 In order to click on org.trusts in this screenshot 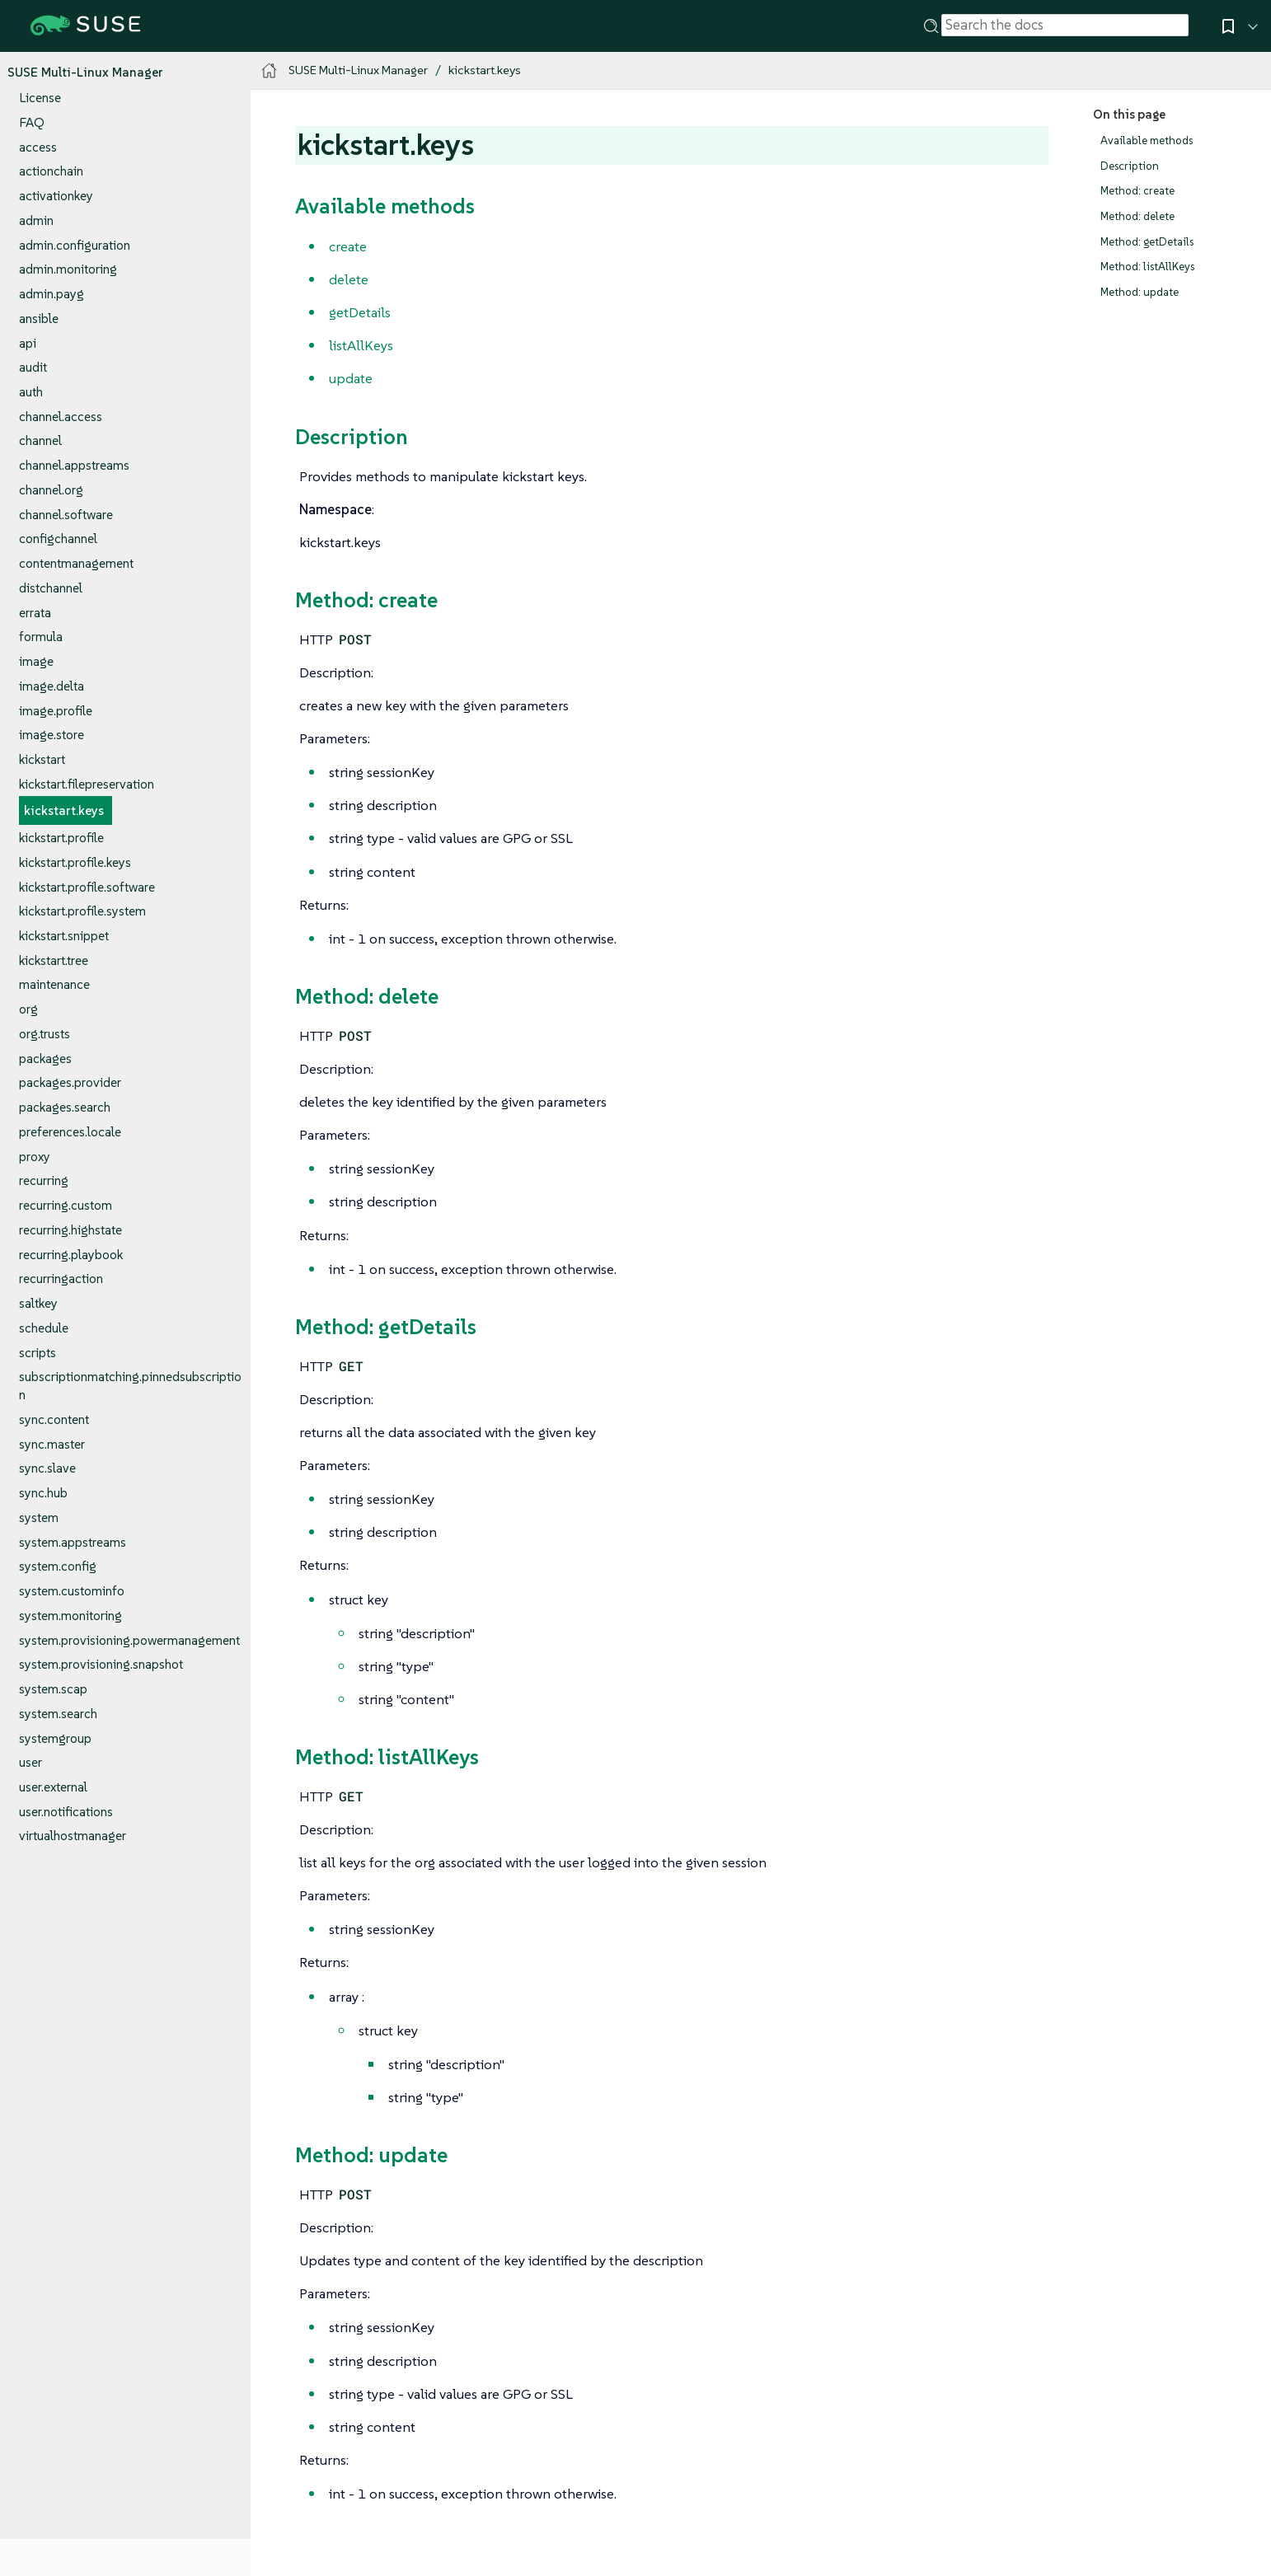, I will do `click(44, 1034)`.